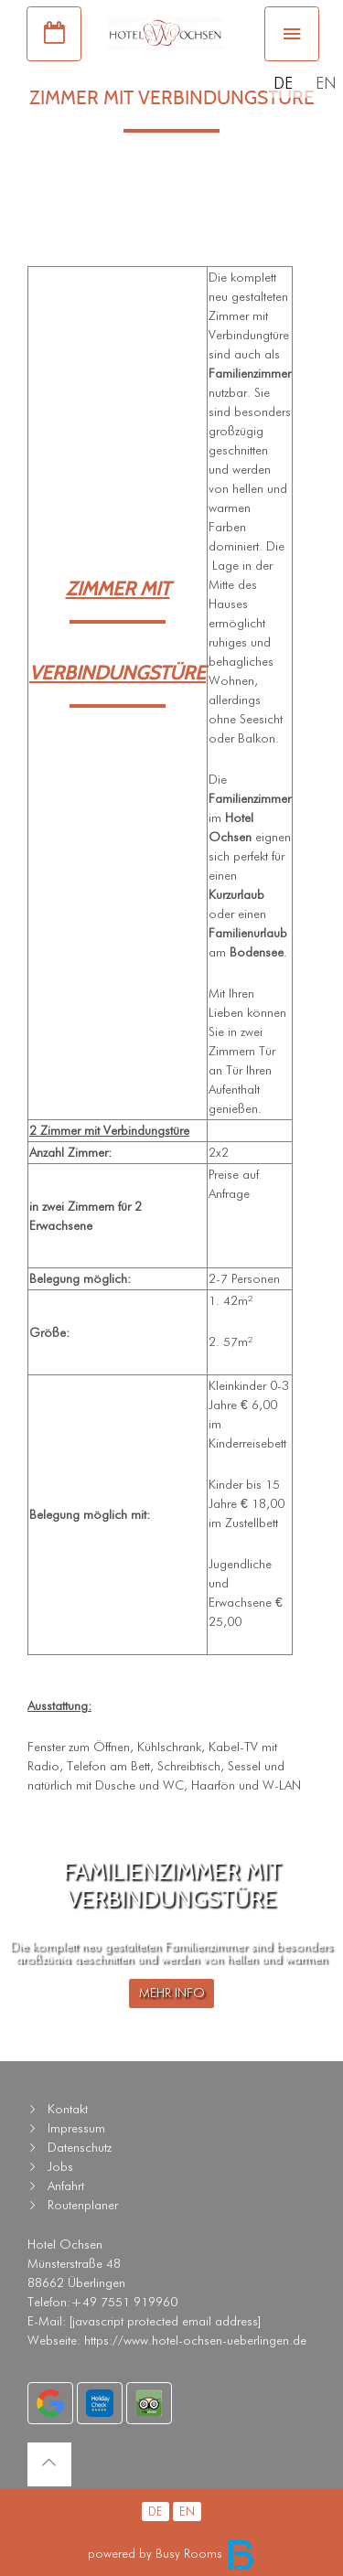  I want to click on DE, so click(283, 82).